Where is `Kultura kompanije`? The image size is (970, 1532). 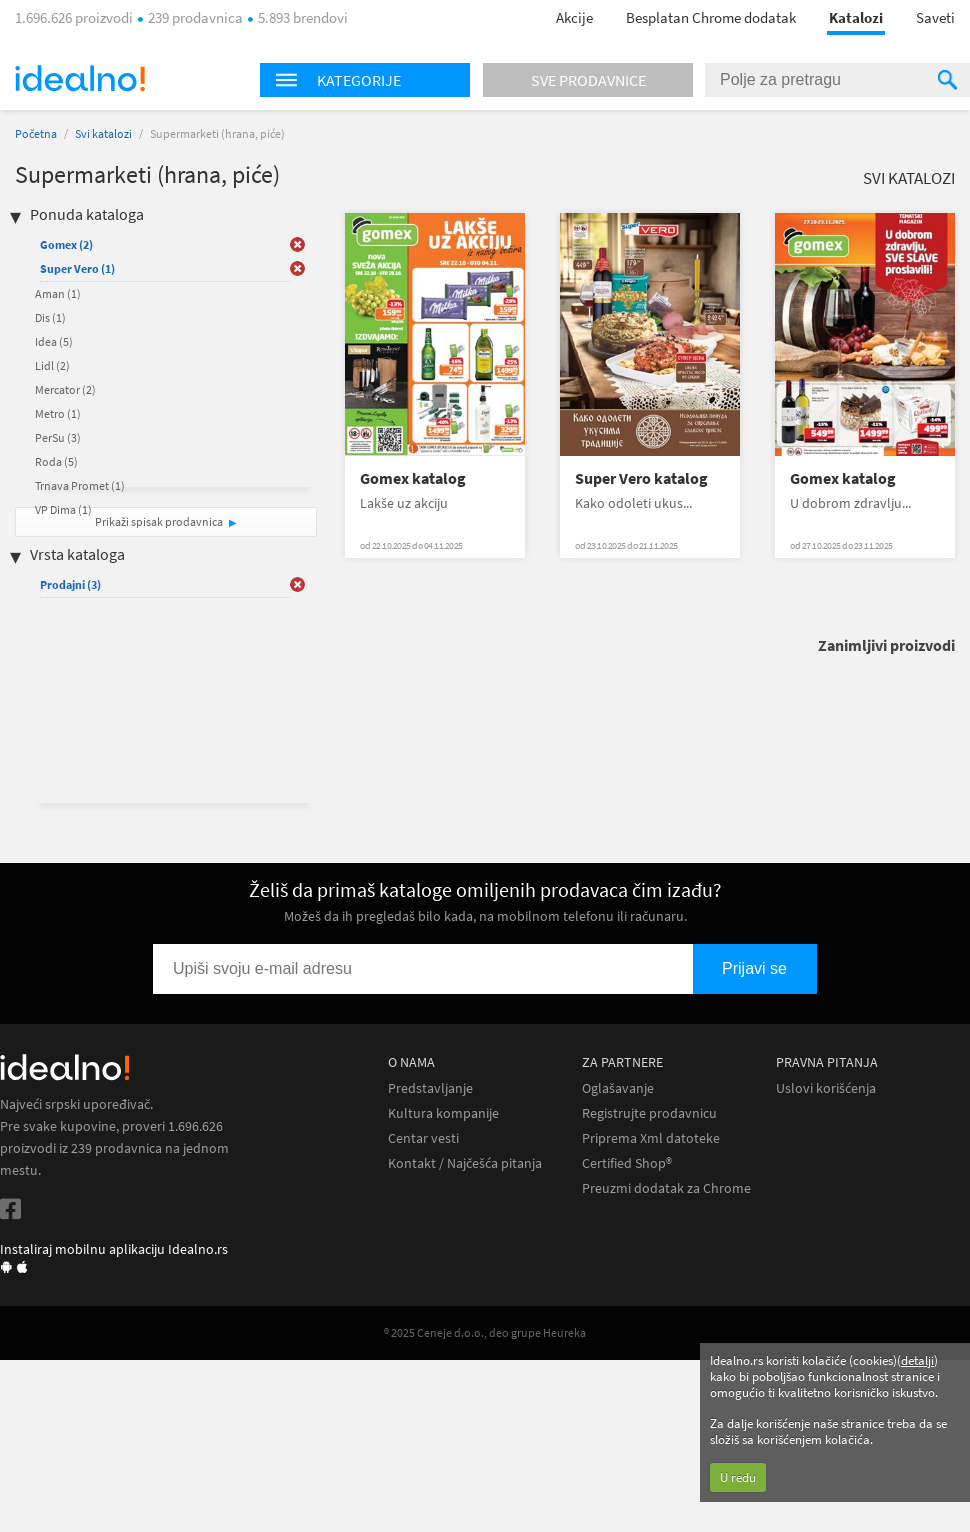 Kultura kompanije is located at coordinates (443, 1113).